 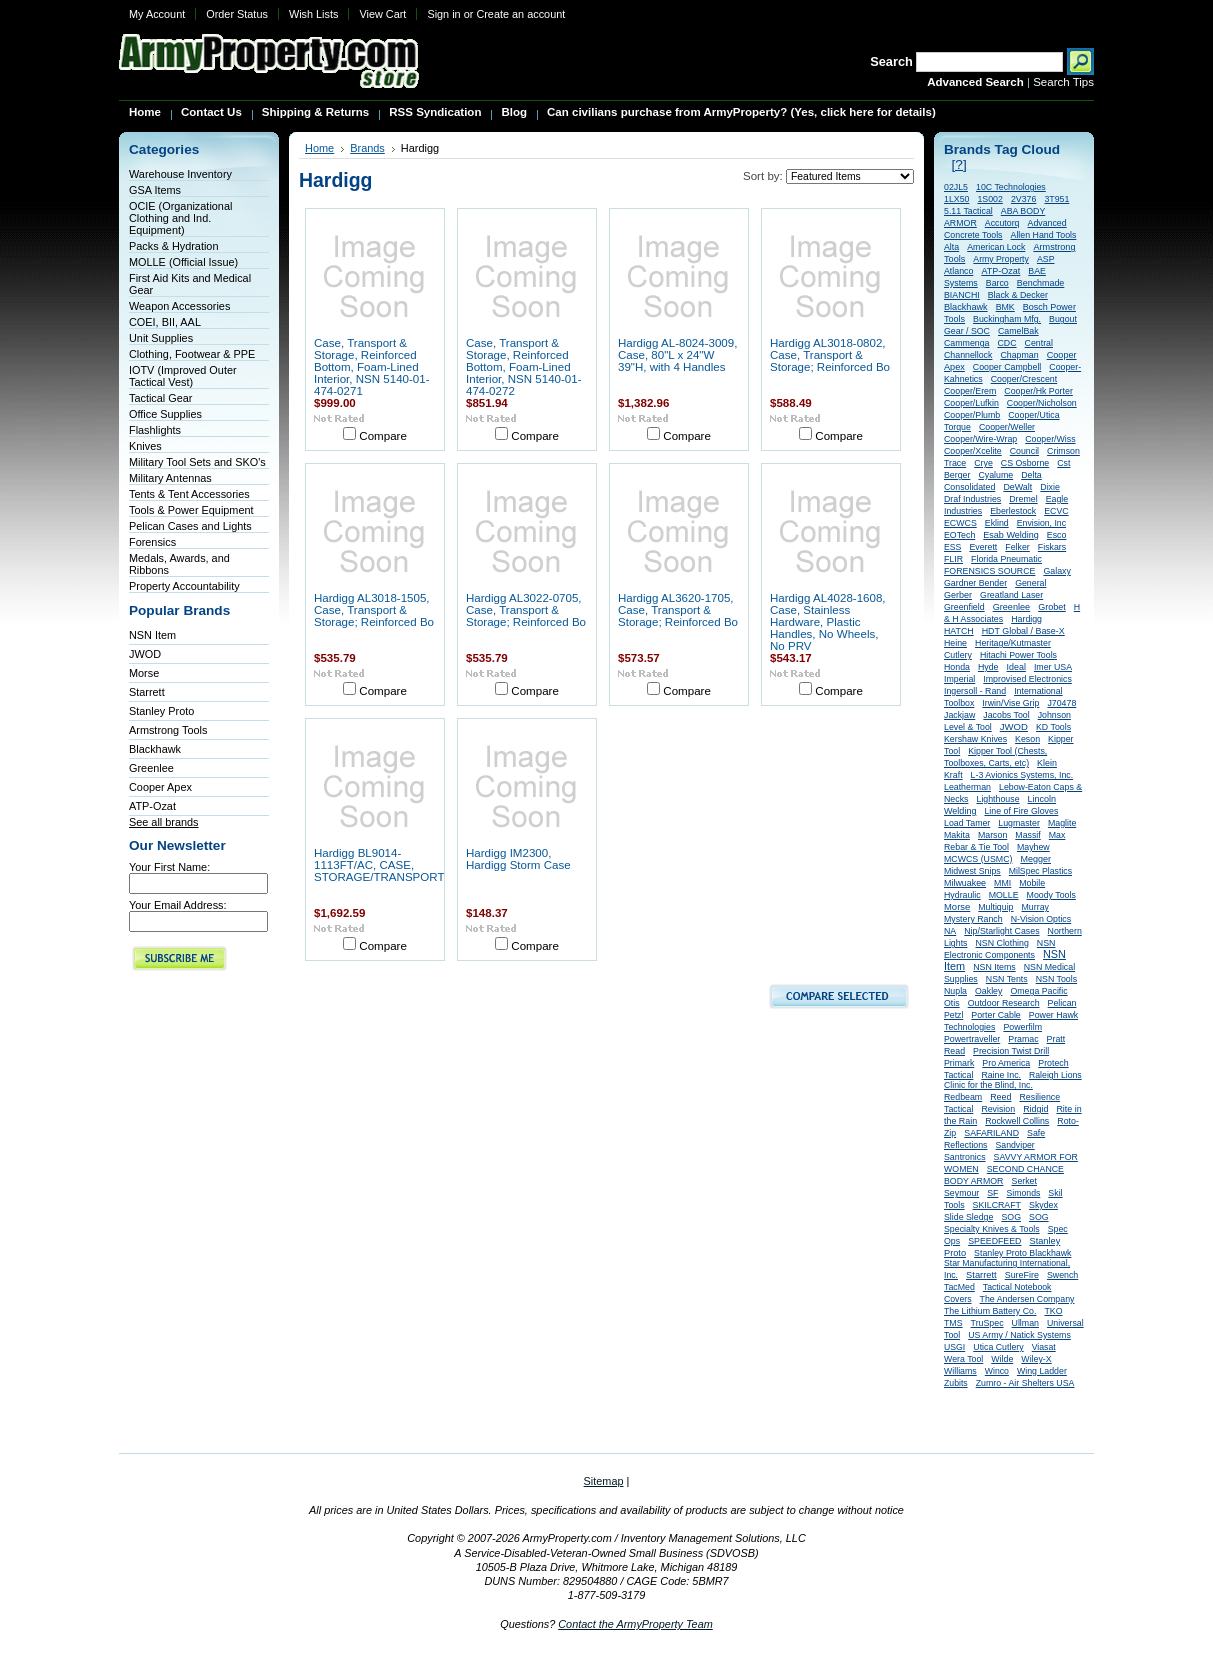 What do you see at coordinates (151, 768) in the screenshot?
I see `Greenlee` at bounding box center [151, 768].